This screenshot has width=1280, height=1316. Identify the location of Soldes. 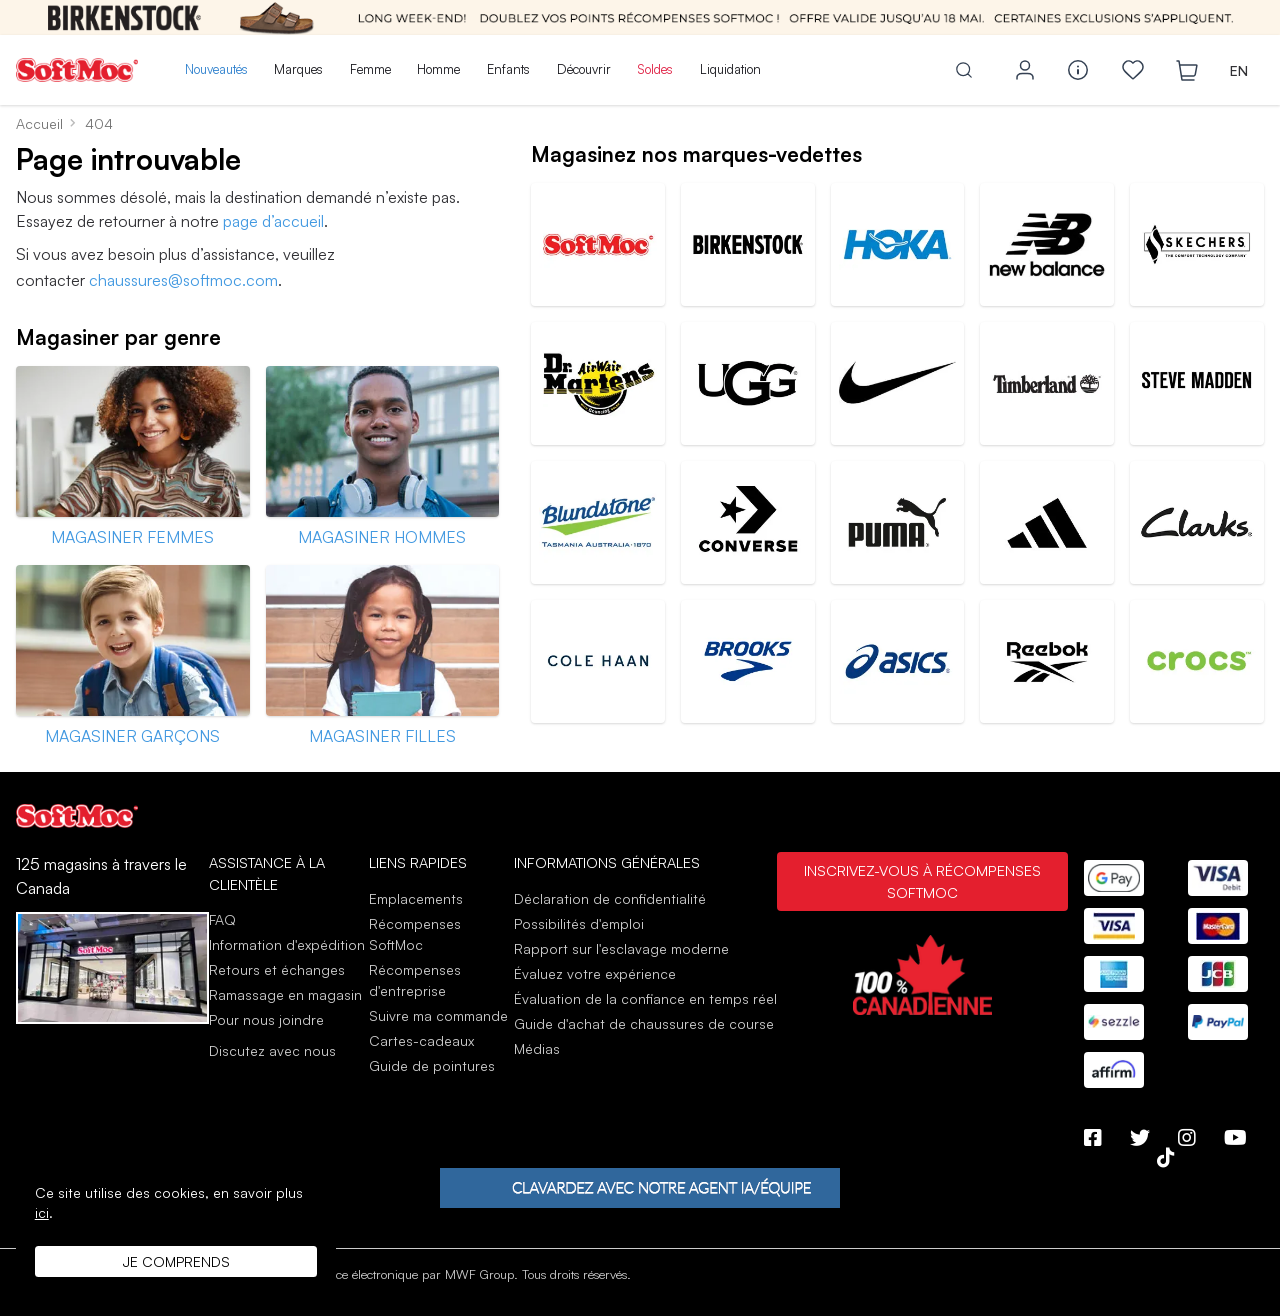
(655, 69).